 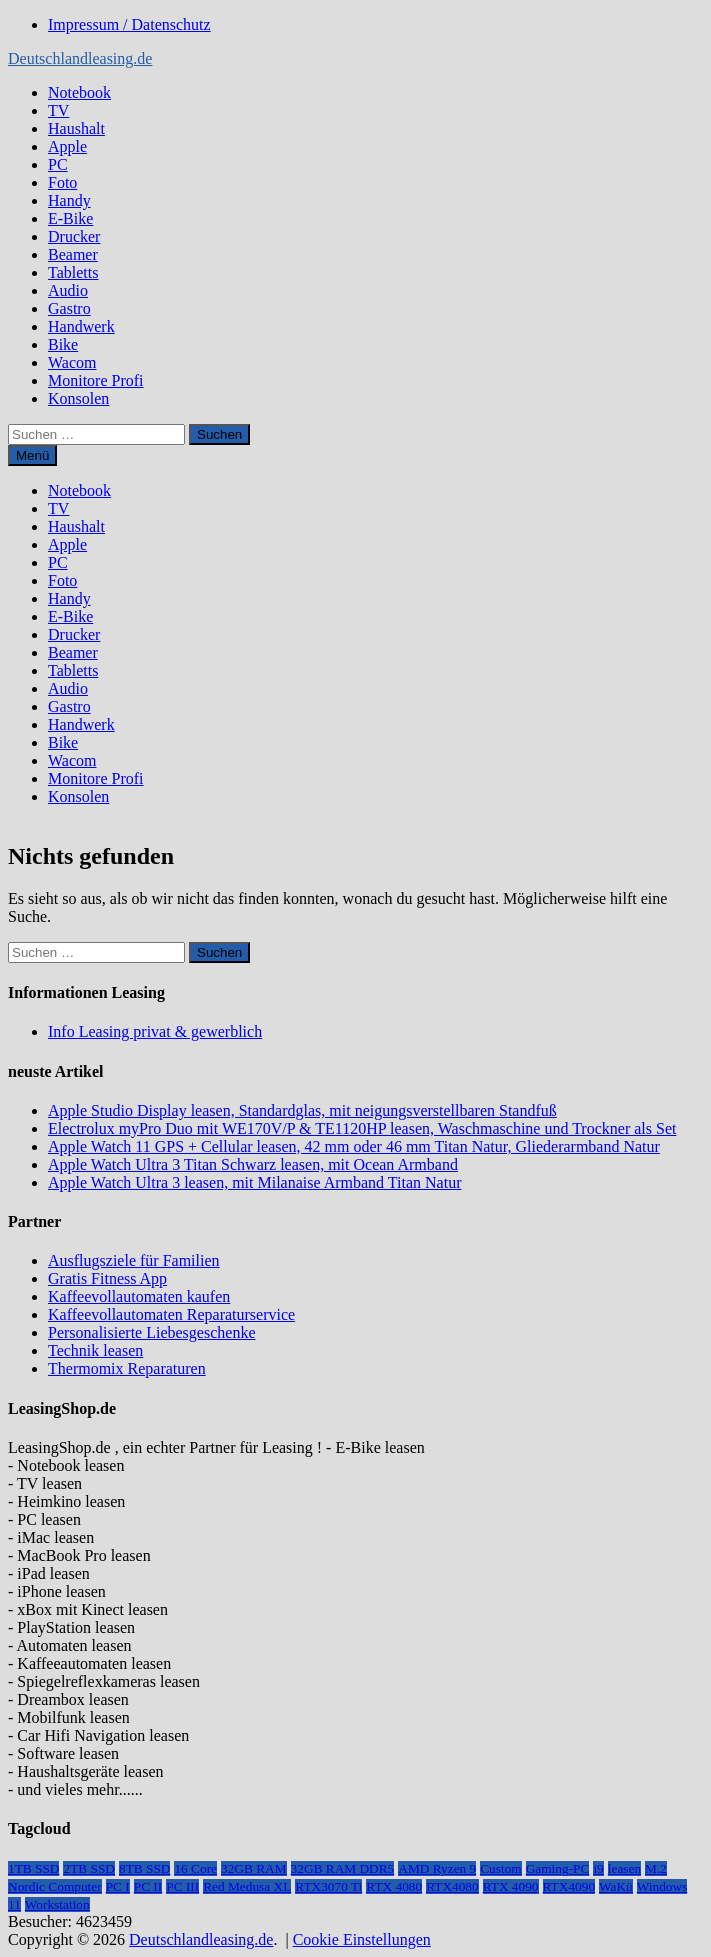 I want to click on Notebook, so click(x=79, y=92).